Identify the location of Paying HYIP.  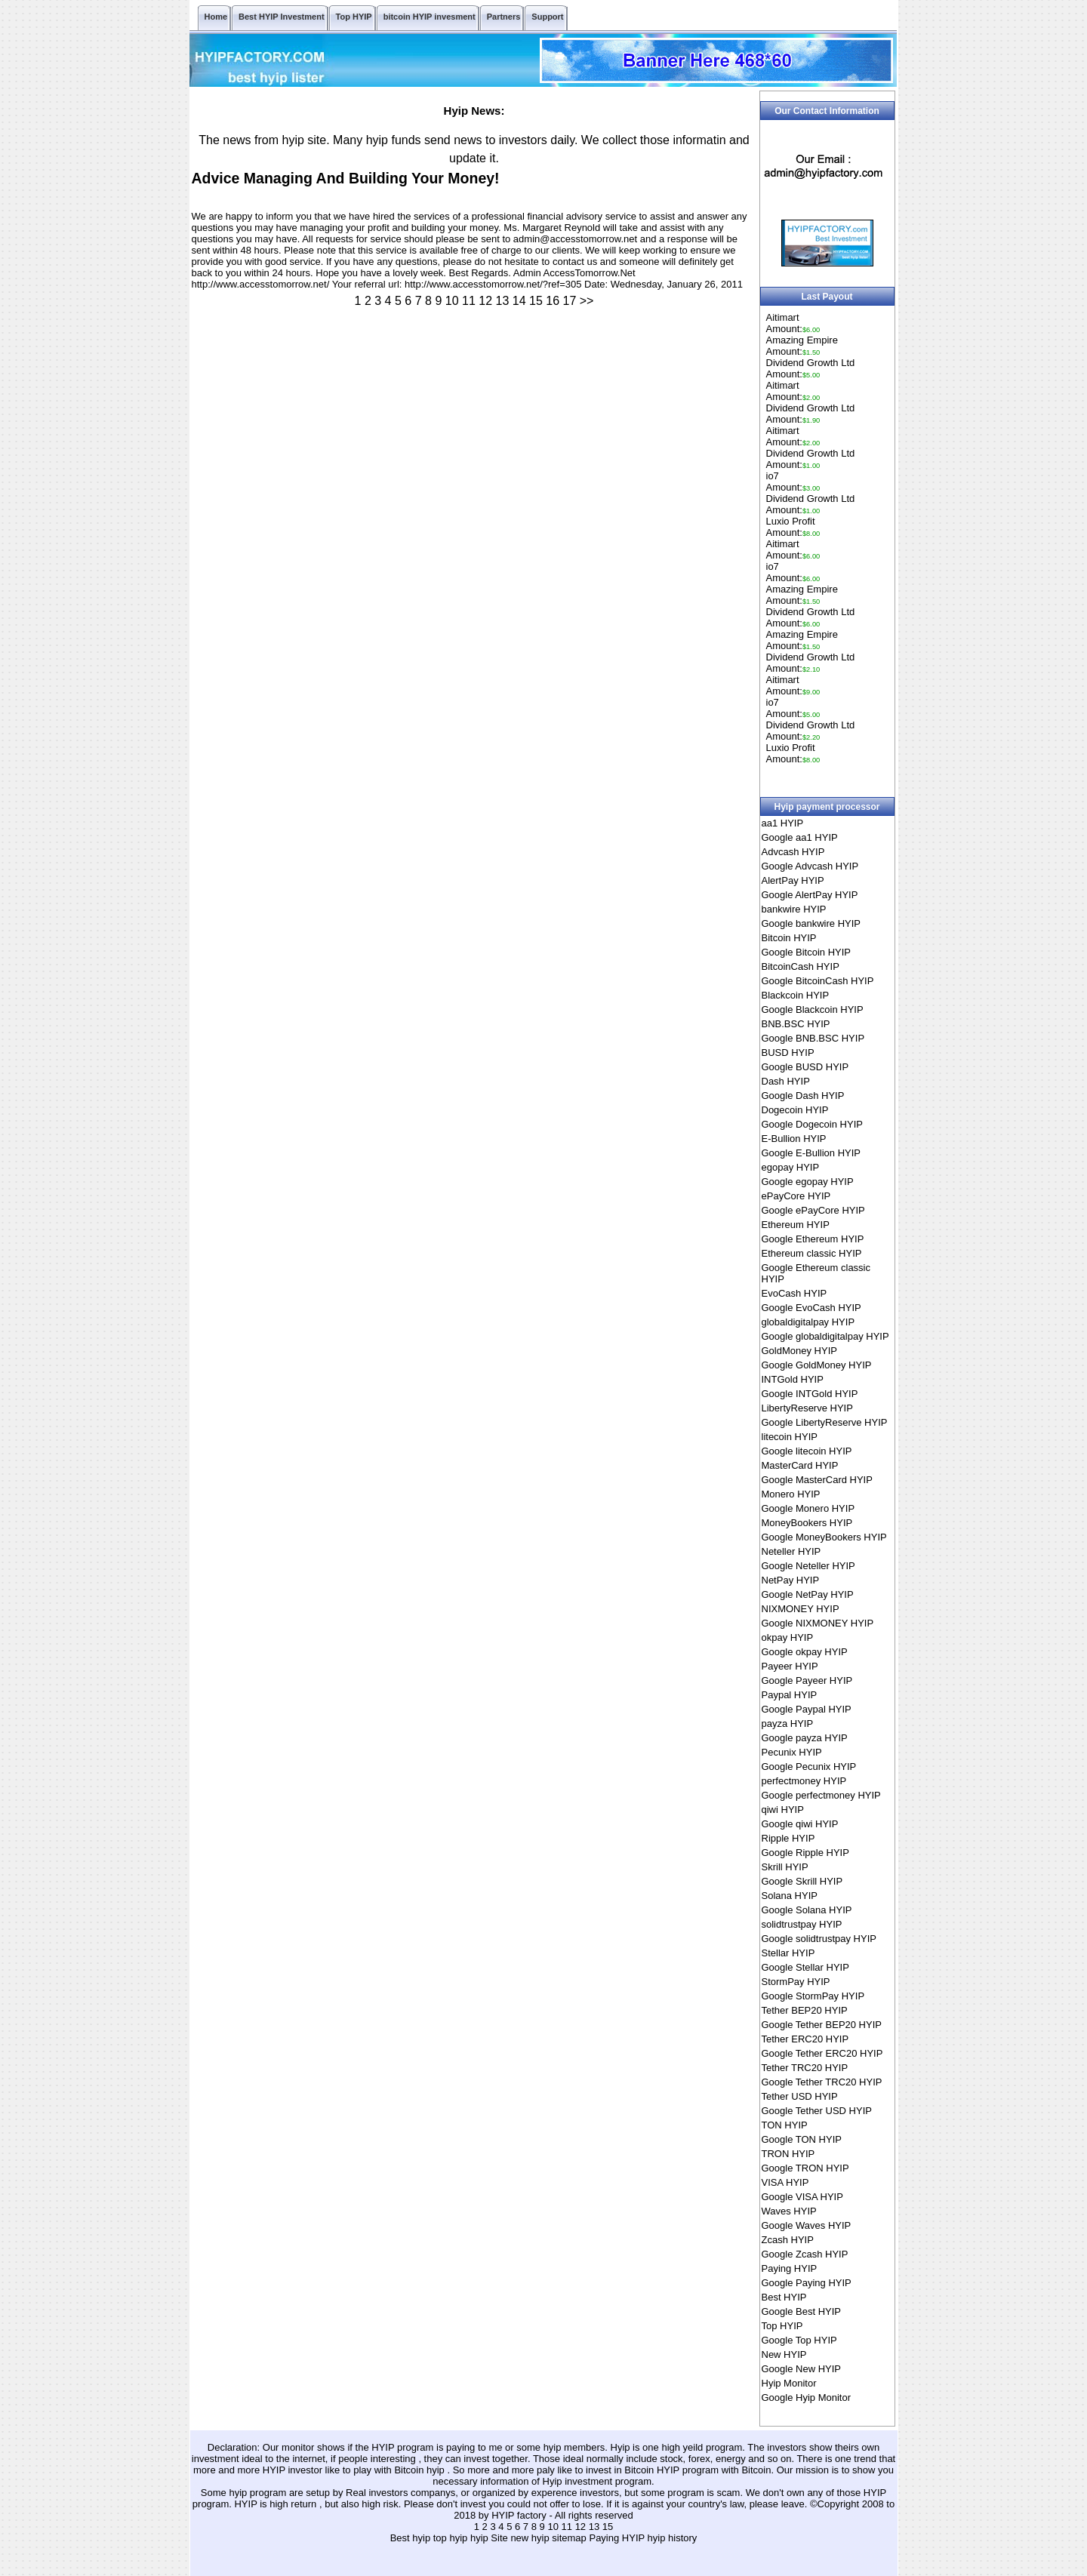
(790, 2268).